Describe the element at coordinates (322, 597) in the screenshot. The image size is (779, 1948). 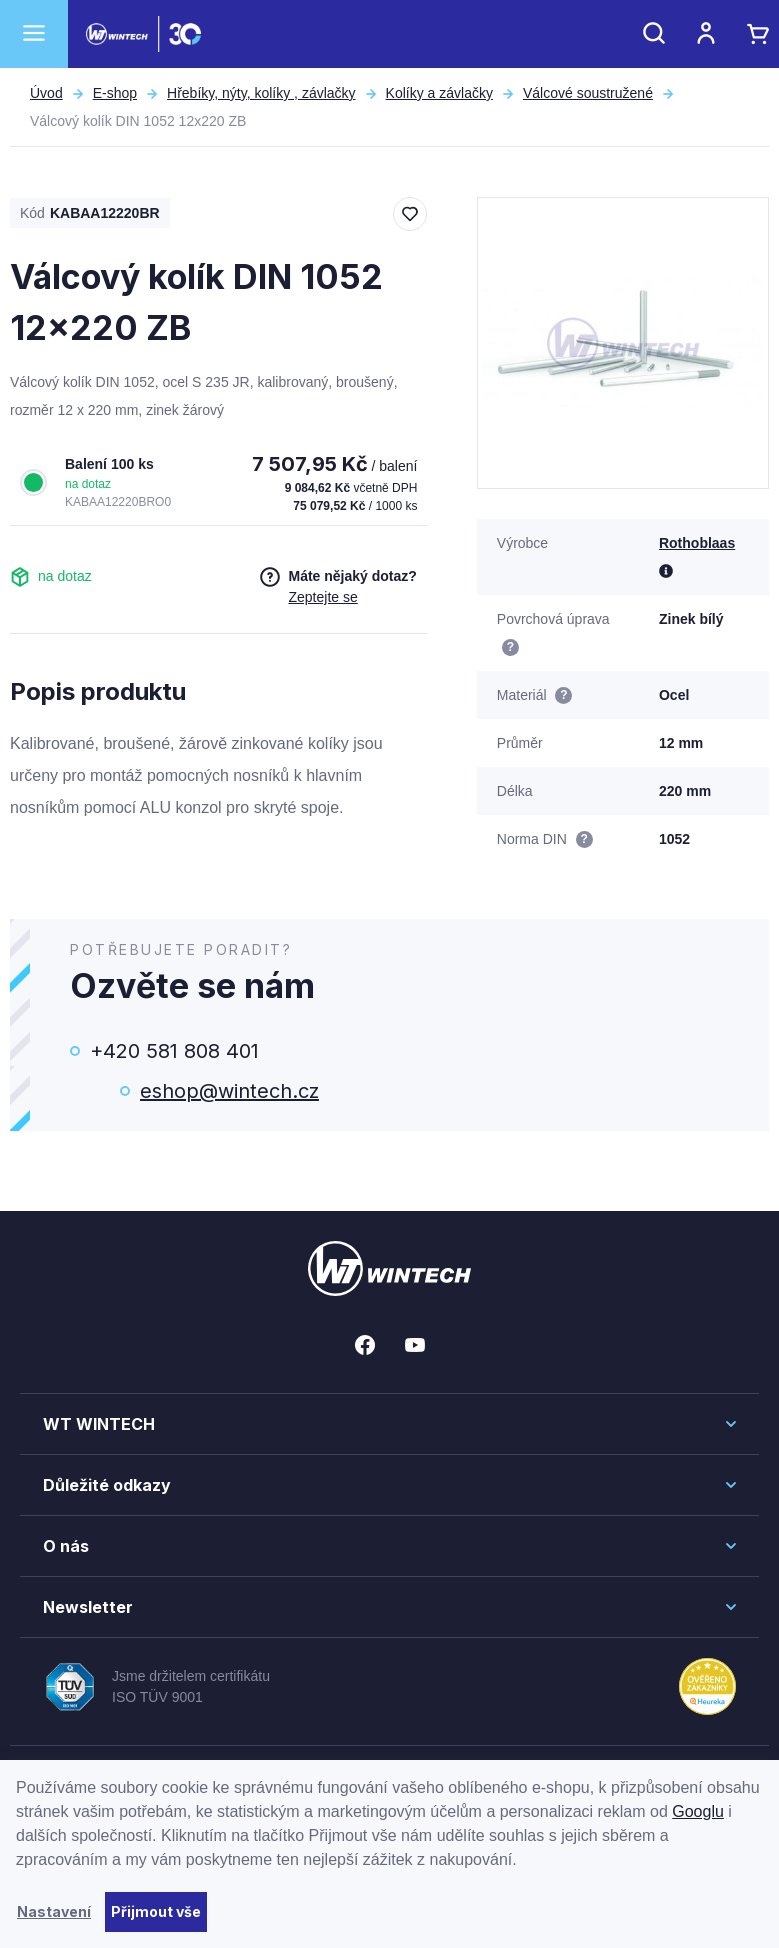
I see `Zeptejte se` at that location.